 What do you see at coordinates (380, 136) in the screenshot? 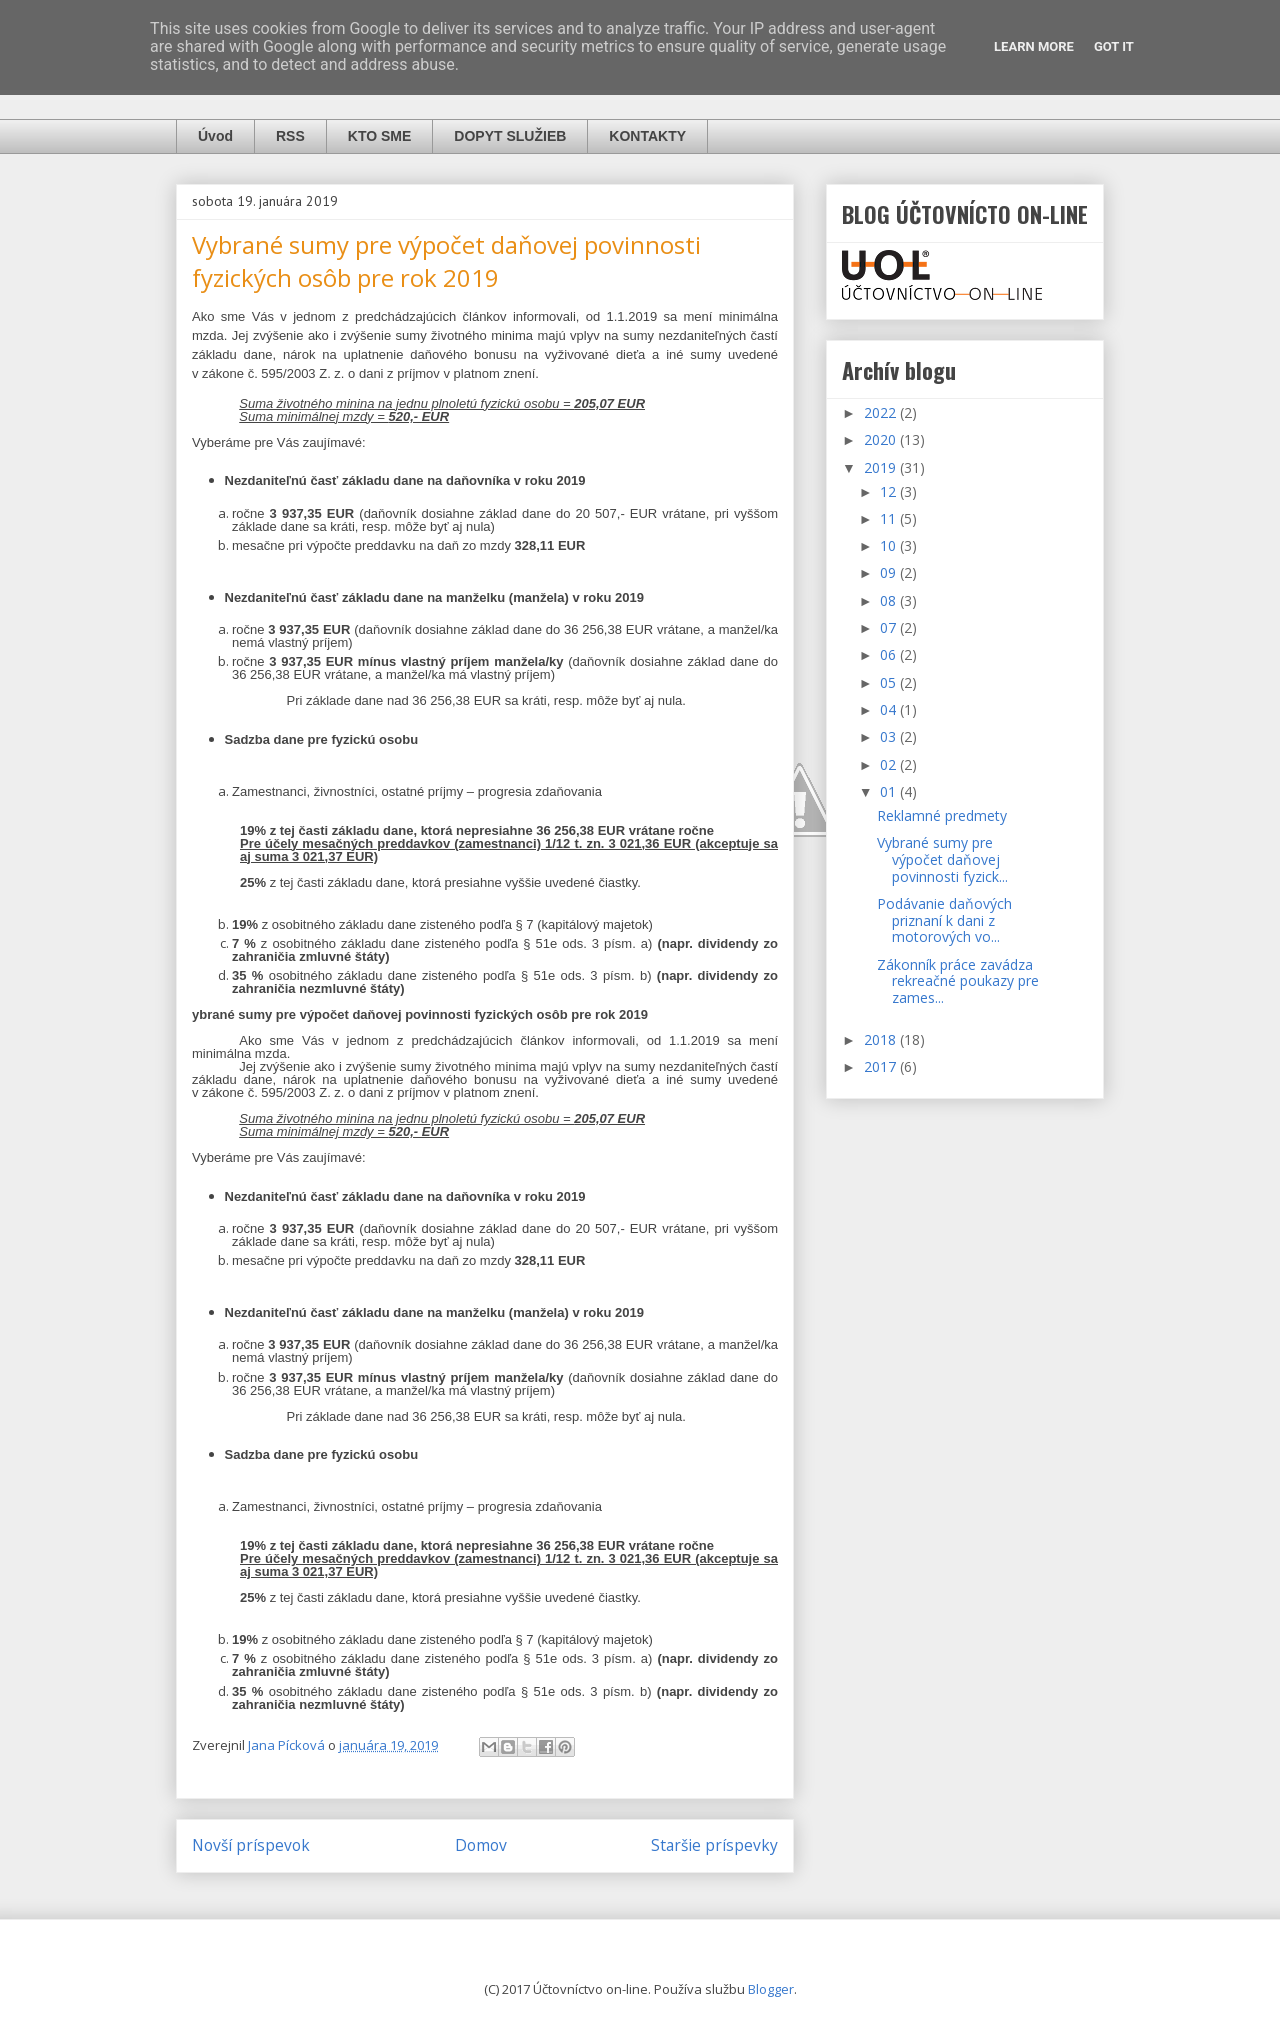
I see `KTO SME` at bounding box center [380, 136].